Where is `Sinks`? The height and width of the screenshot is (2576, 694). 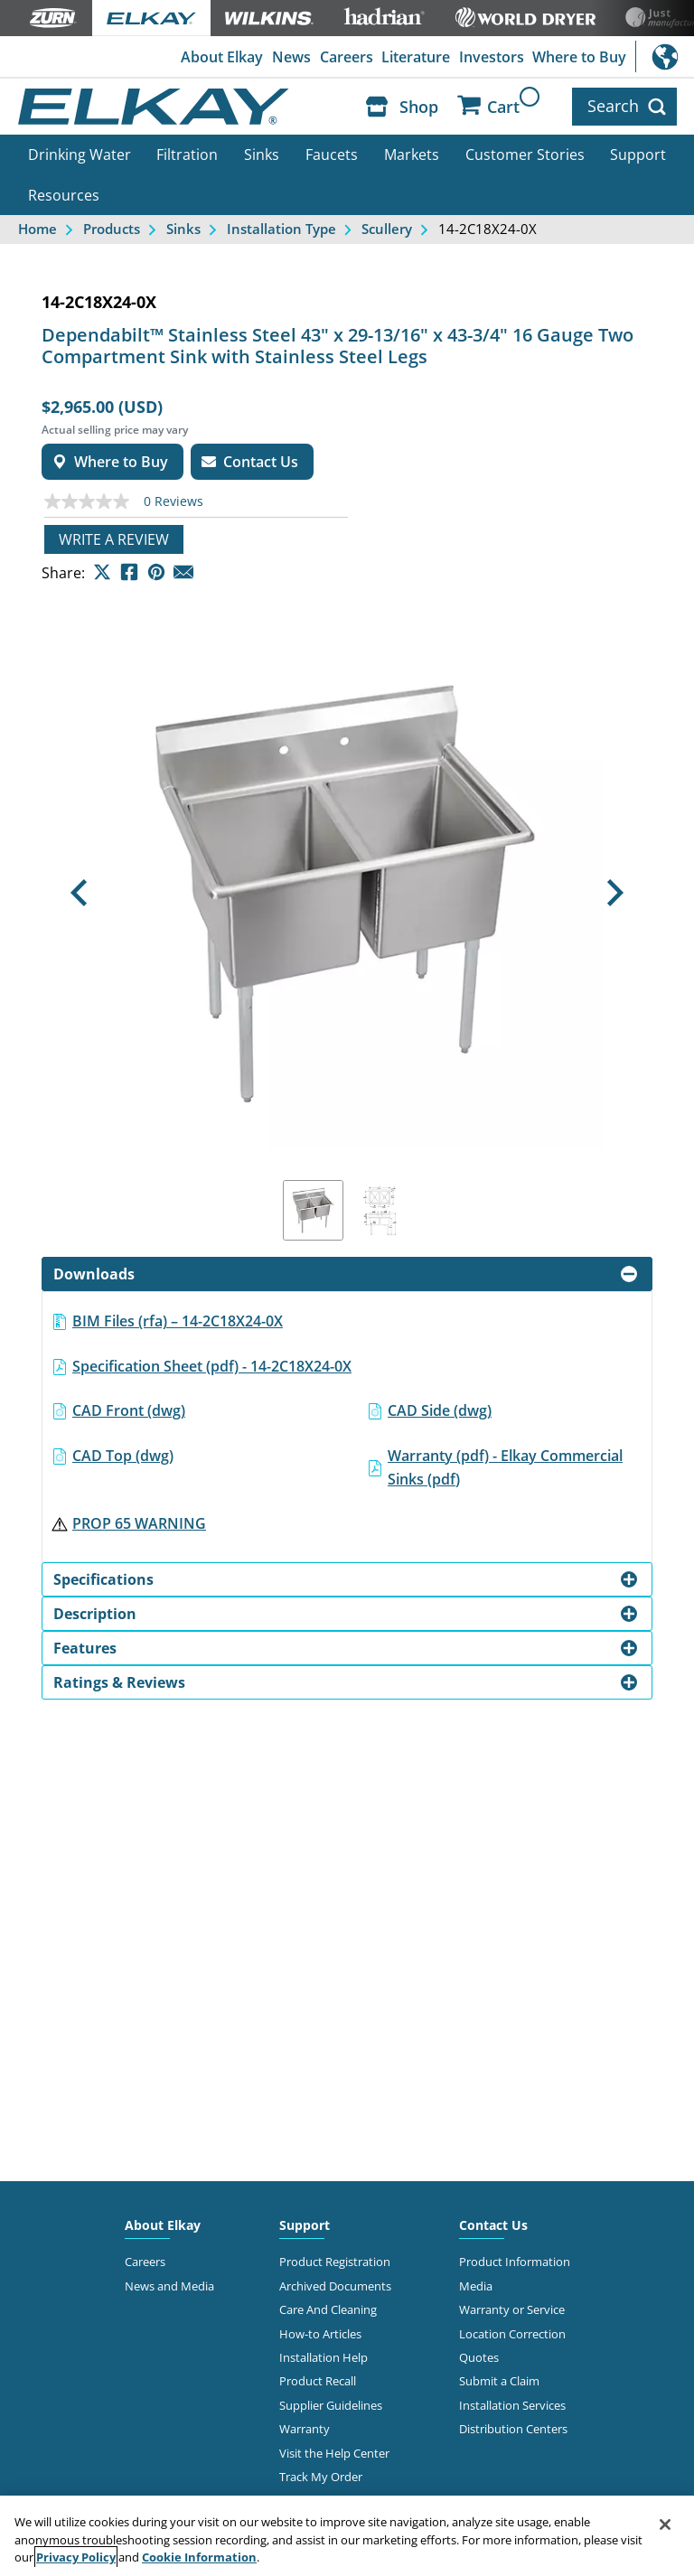 Sinks is located at coordinates (261, 154).